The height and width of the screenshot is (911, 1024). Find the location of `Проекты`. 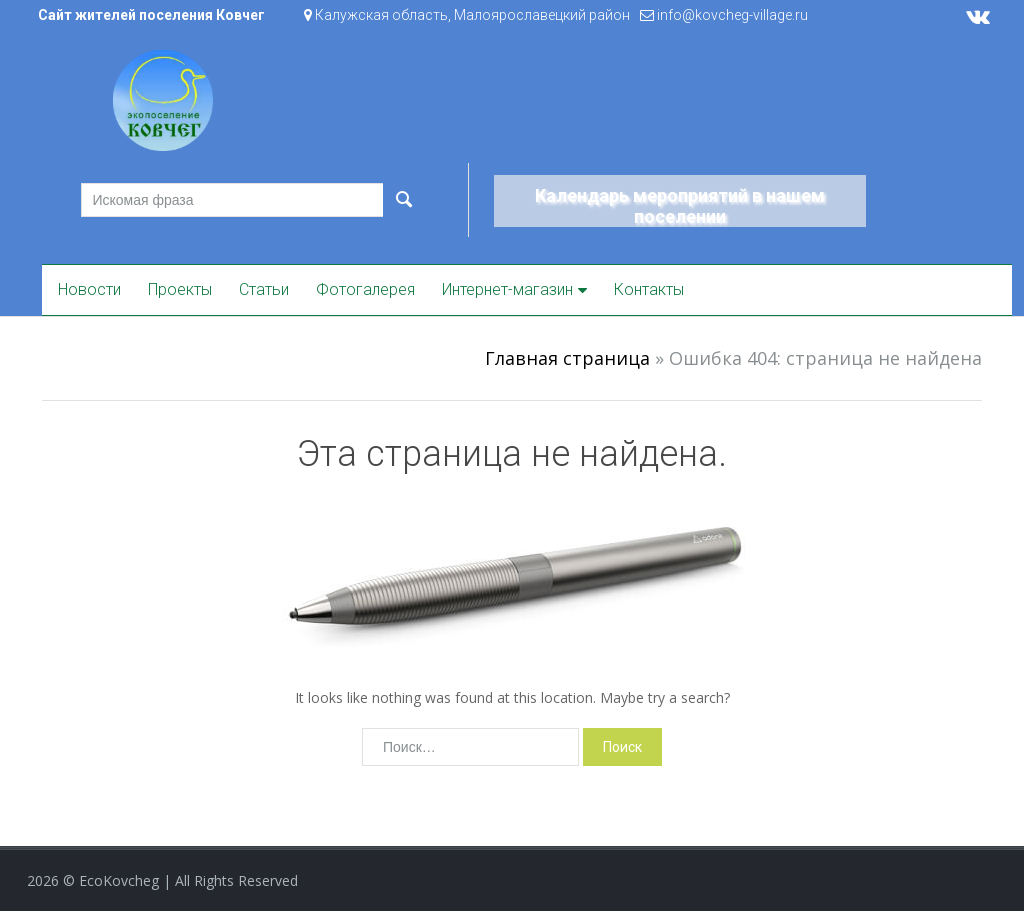

Проекты is located at coordinates (180, 289).